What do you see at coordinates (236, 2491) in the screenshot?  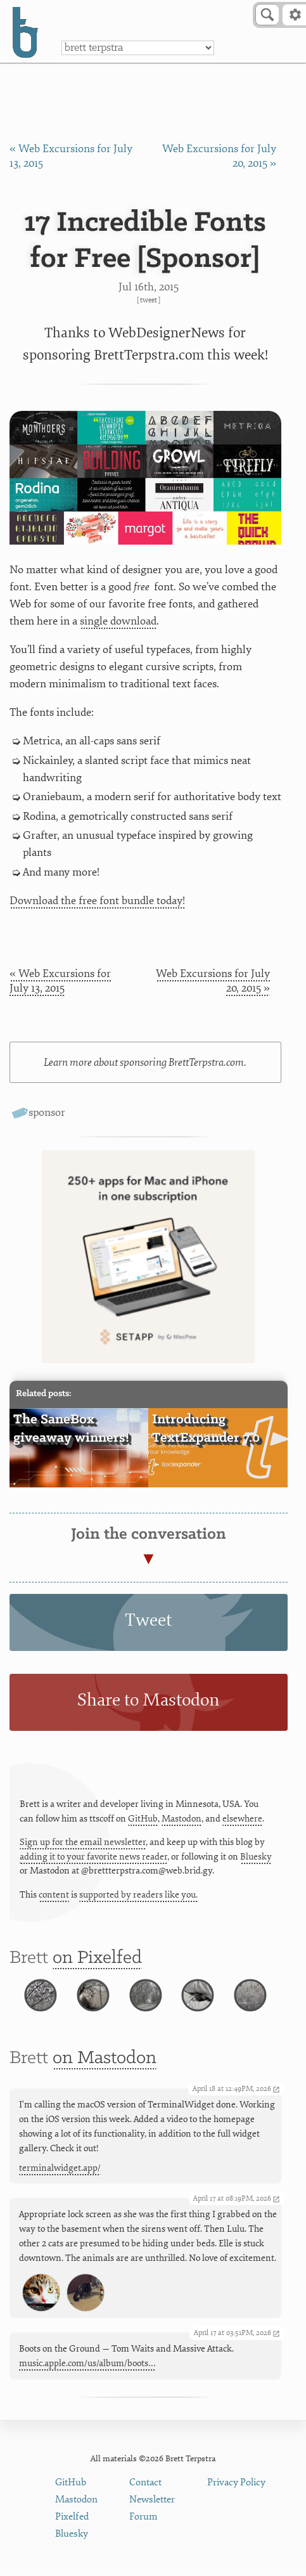 I see `Privacy Policy` at bounding box center [236, 2491].